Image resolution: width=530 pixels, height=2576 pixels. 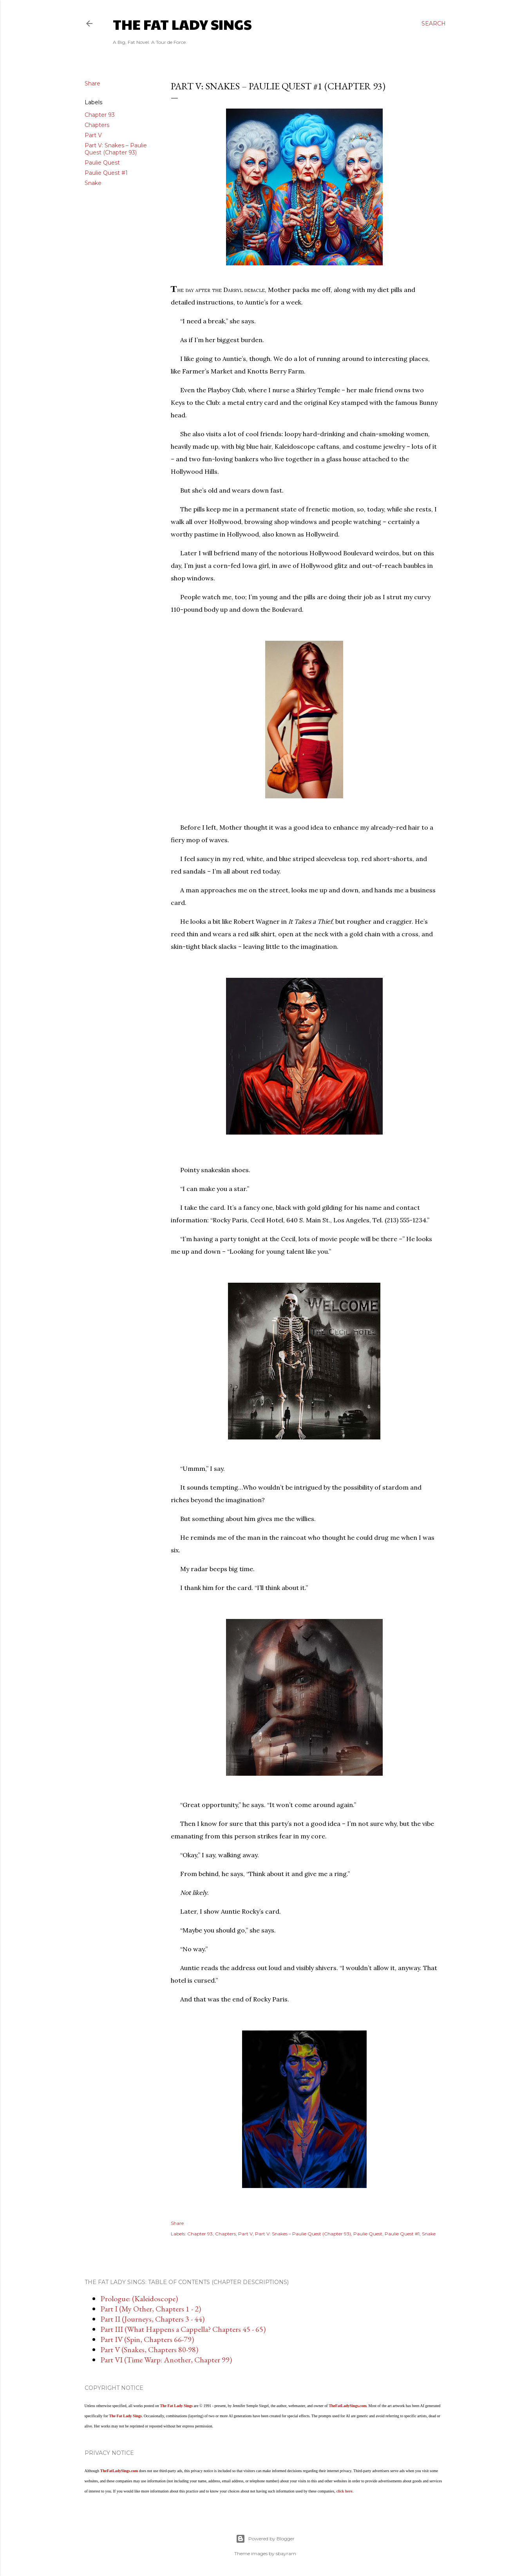 What do you see at coordinates (152, 2319) in the screenshot?
I see `Part II (Journeys, Chapters 3 - 44)` at bounding box center [152, 2319].